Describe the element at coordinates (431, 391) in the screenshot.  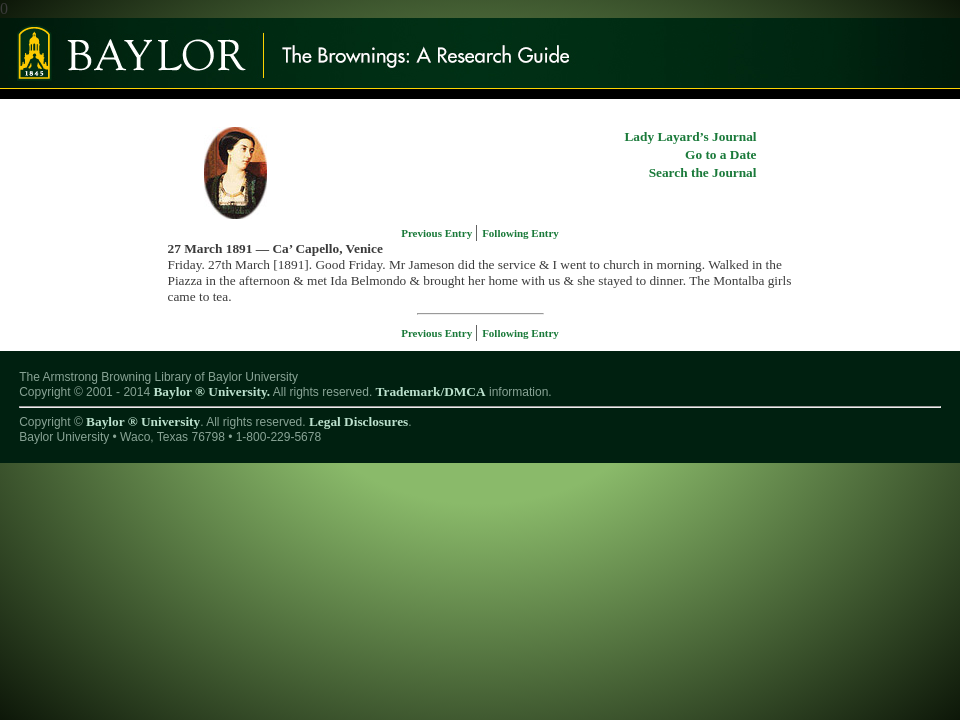
I see `Trademark/DMCA` at that location.